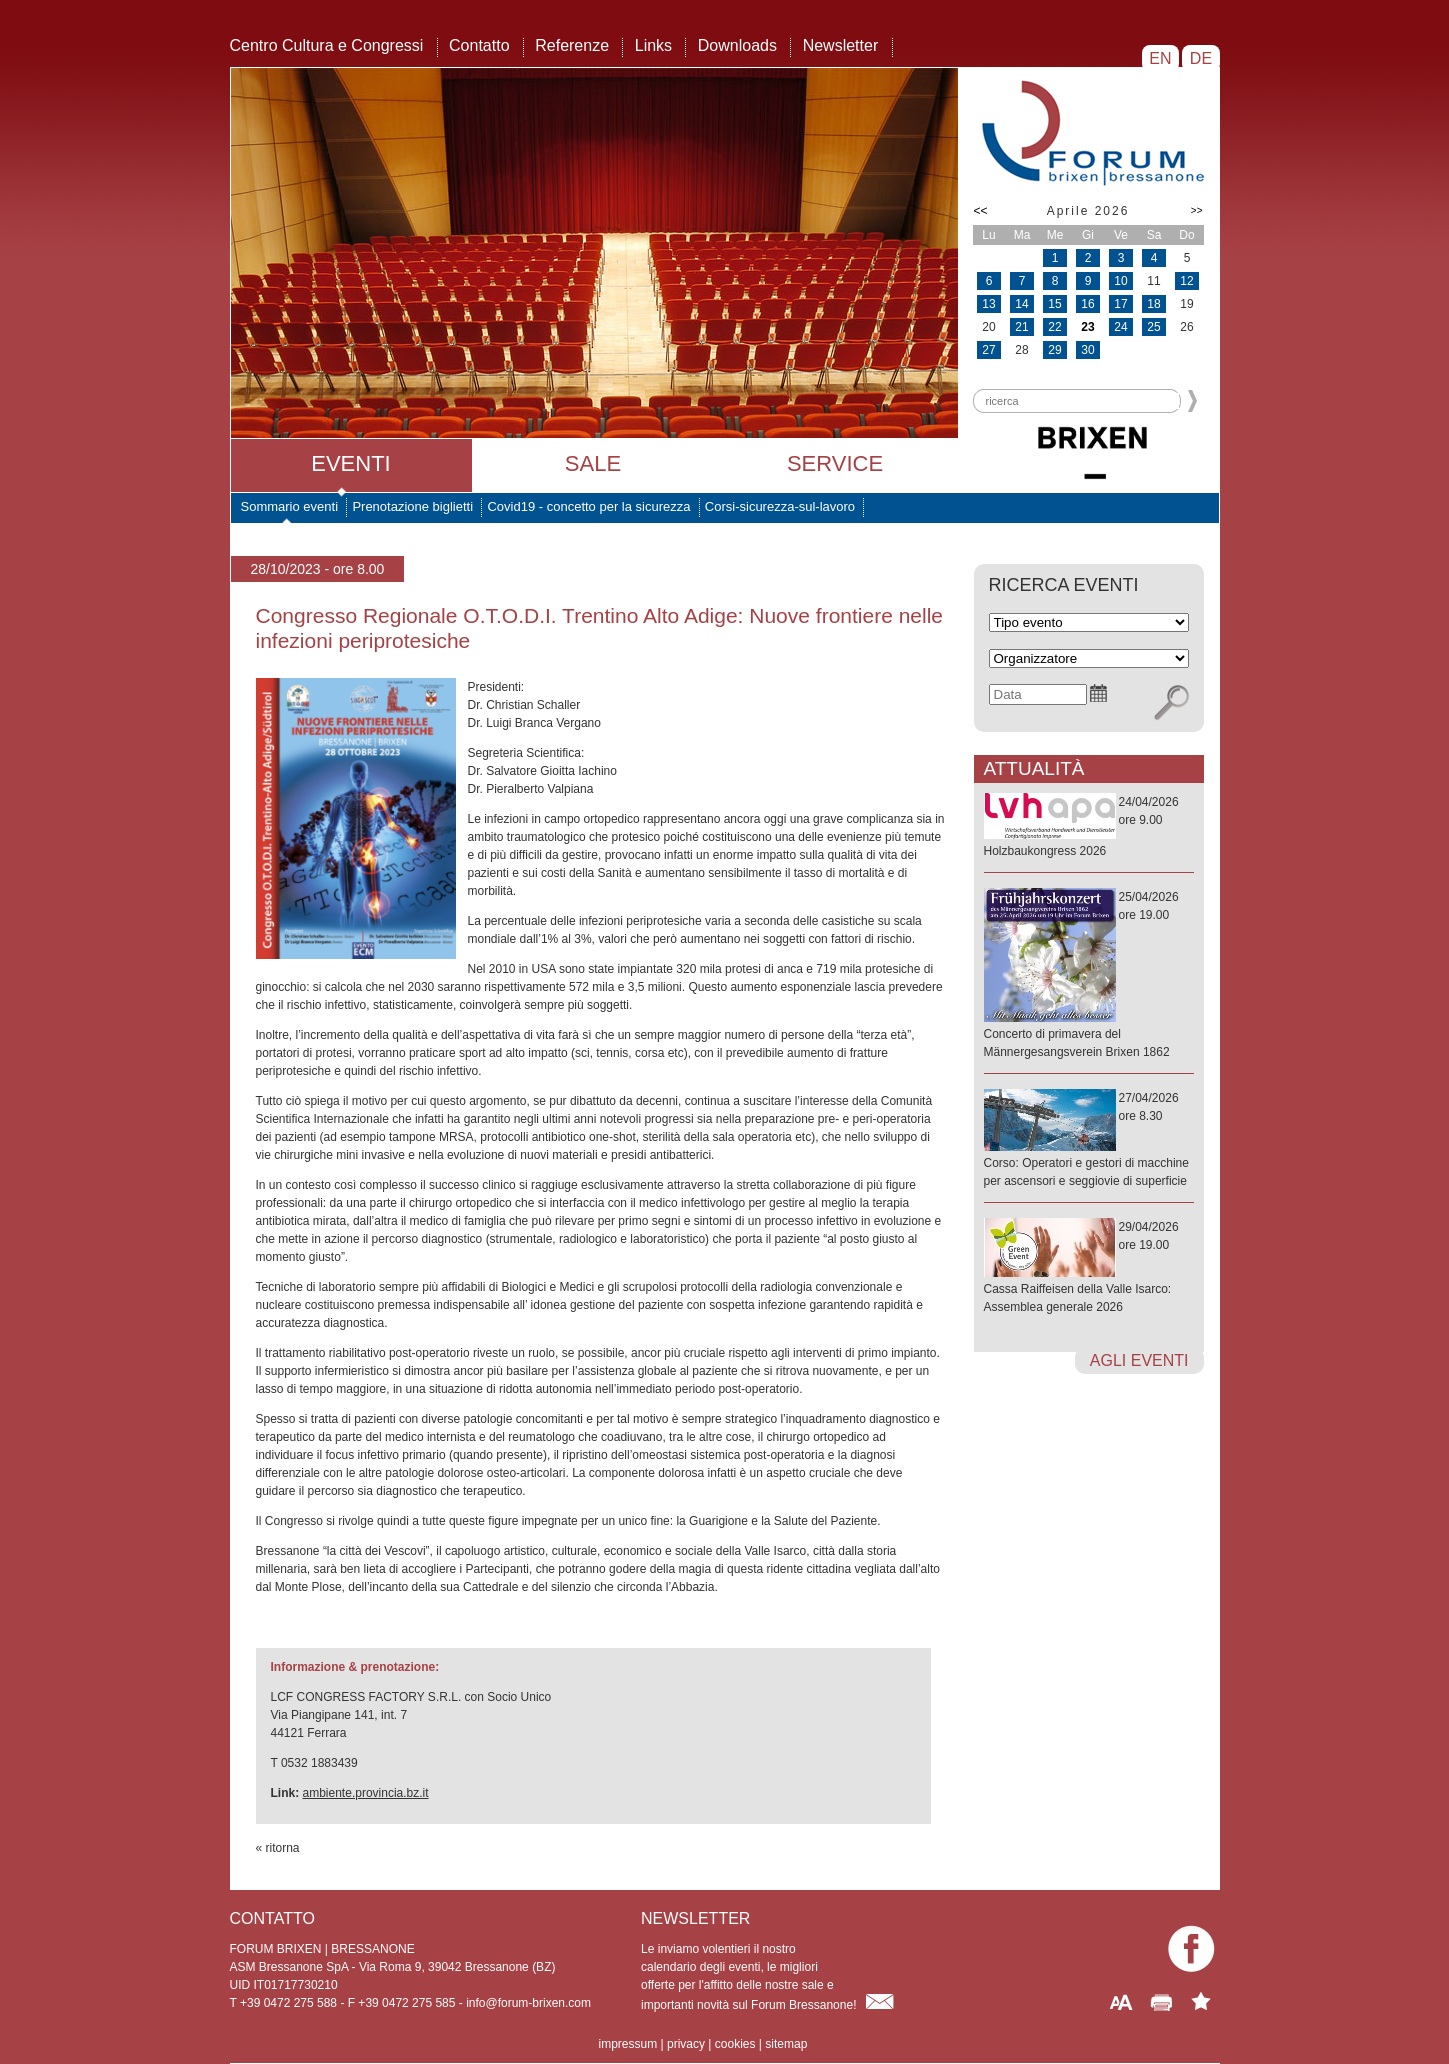 The image size is (1449, 2064). I want to click on Newsletter, so click(841, 45).